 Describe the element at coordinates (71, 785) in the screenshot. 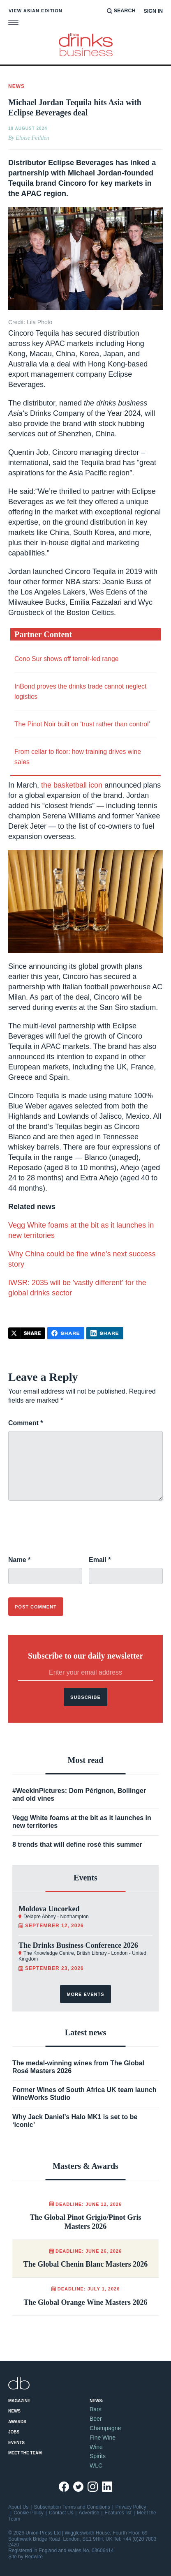

I see `the basketball icon` at that location.